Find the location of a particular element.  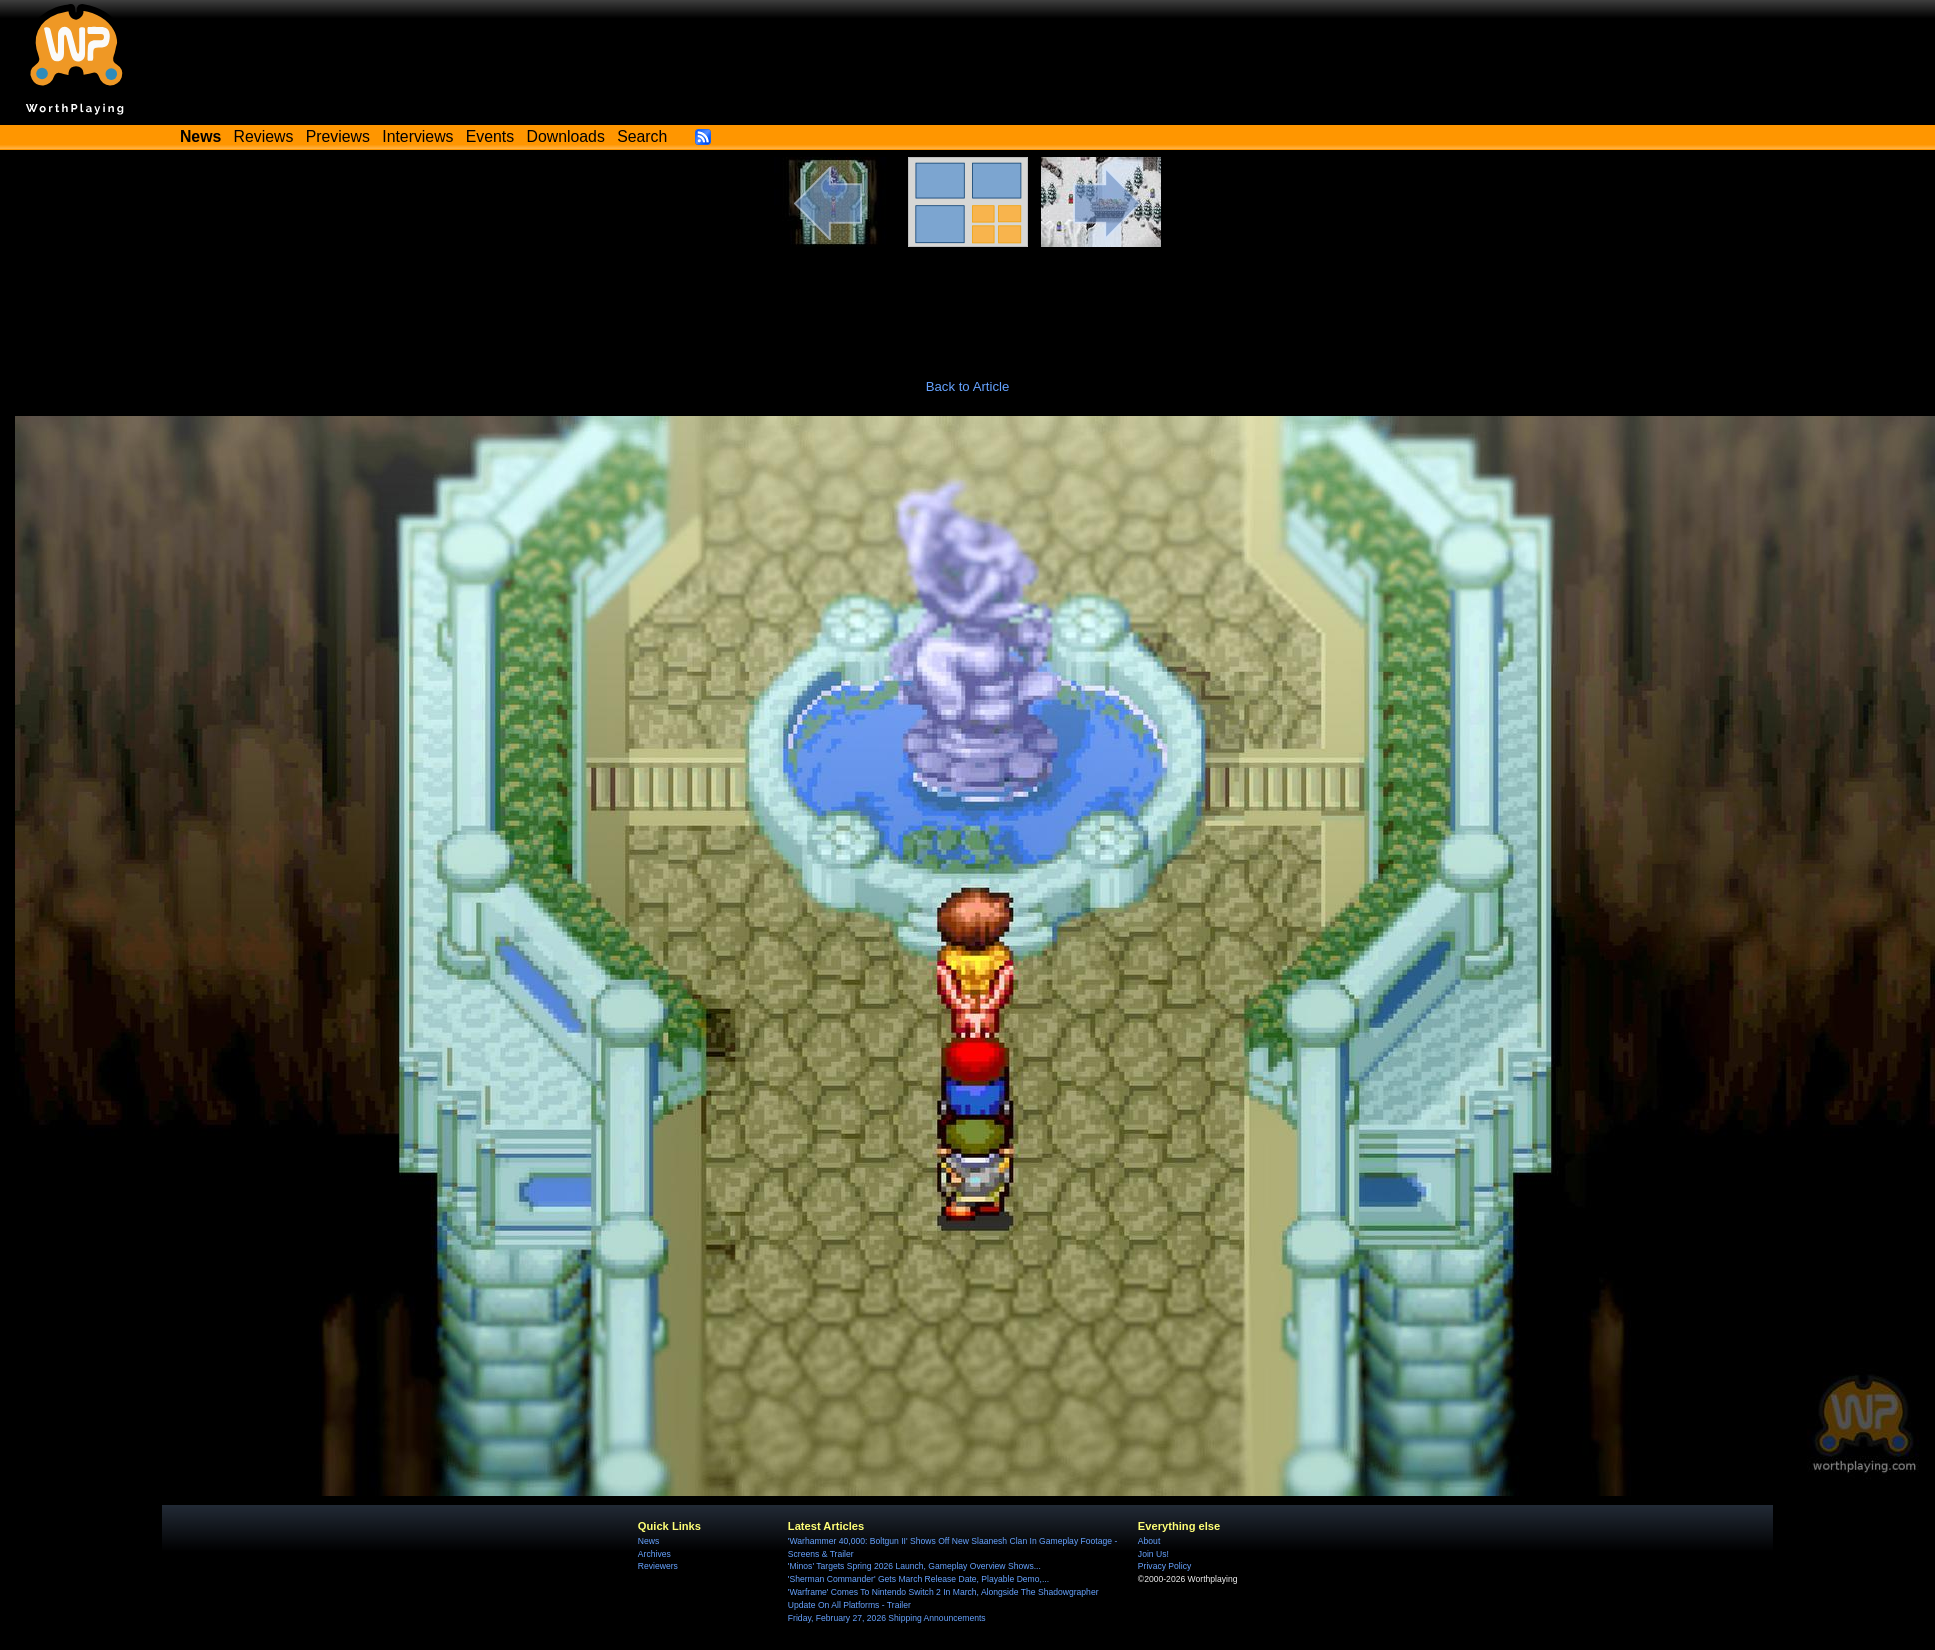

Search is located at coordinates (642, 136).